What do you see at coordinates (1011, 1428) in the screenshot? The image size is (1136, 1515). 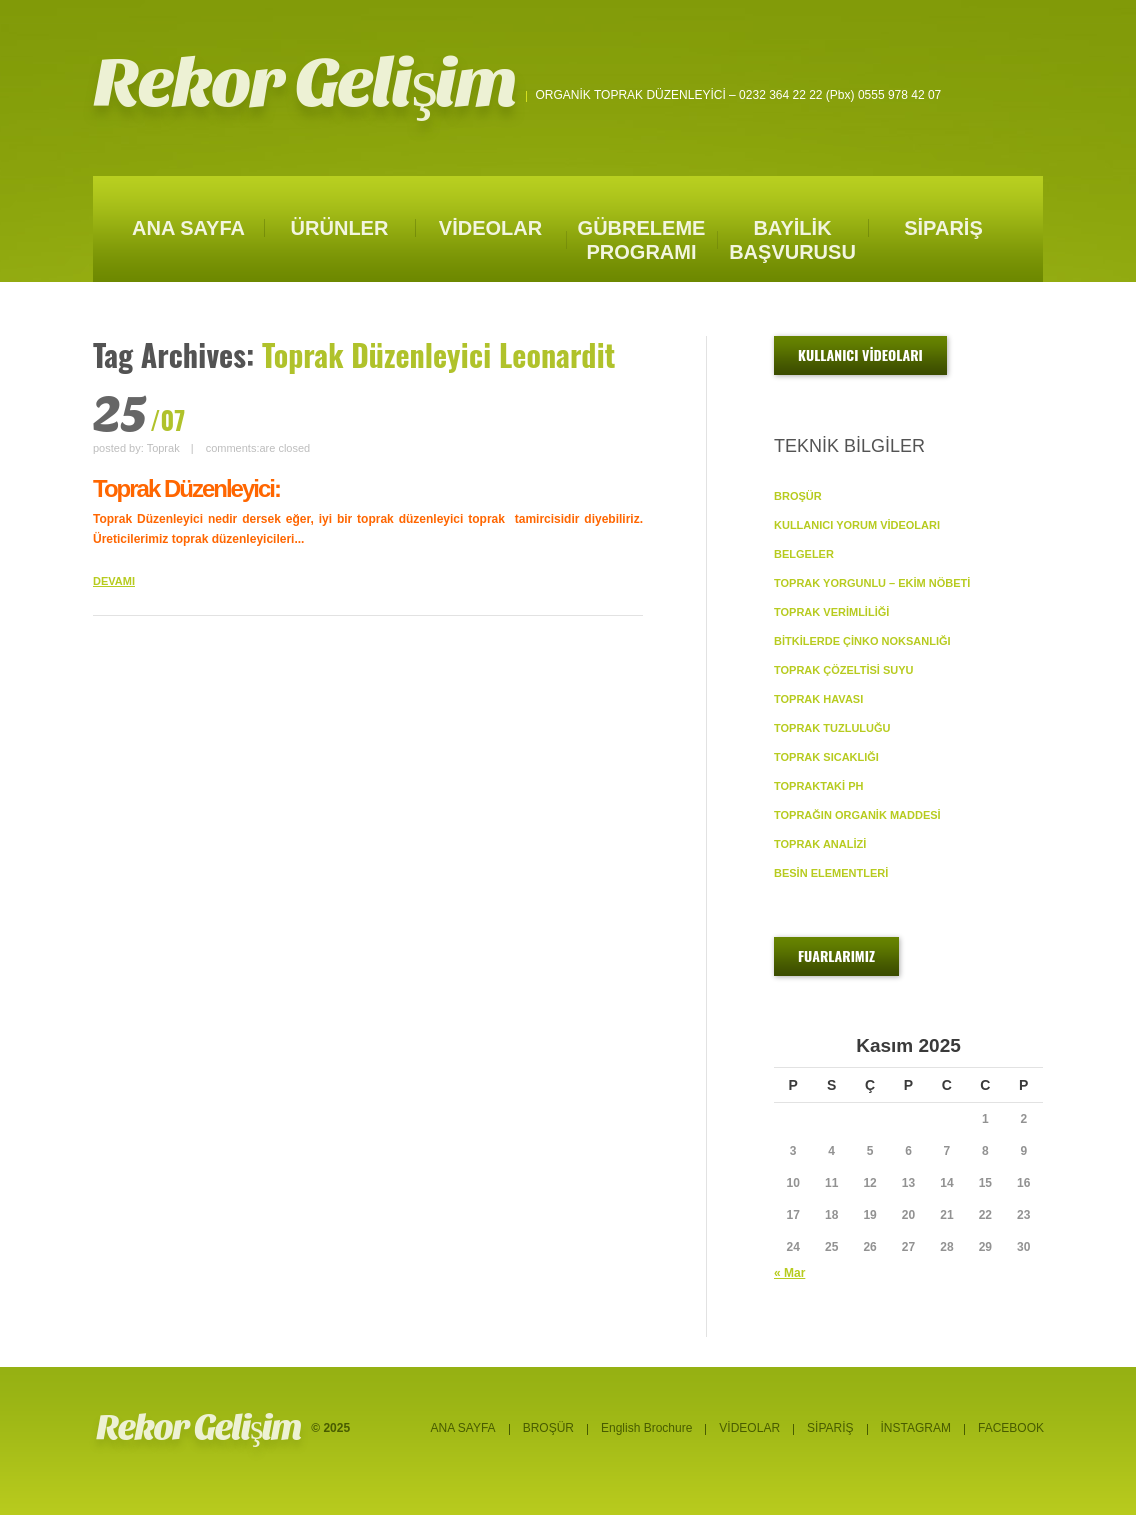 I see `FACEBOOK` at bounding box center [1011, 1428].